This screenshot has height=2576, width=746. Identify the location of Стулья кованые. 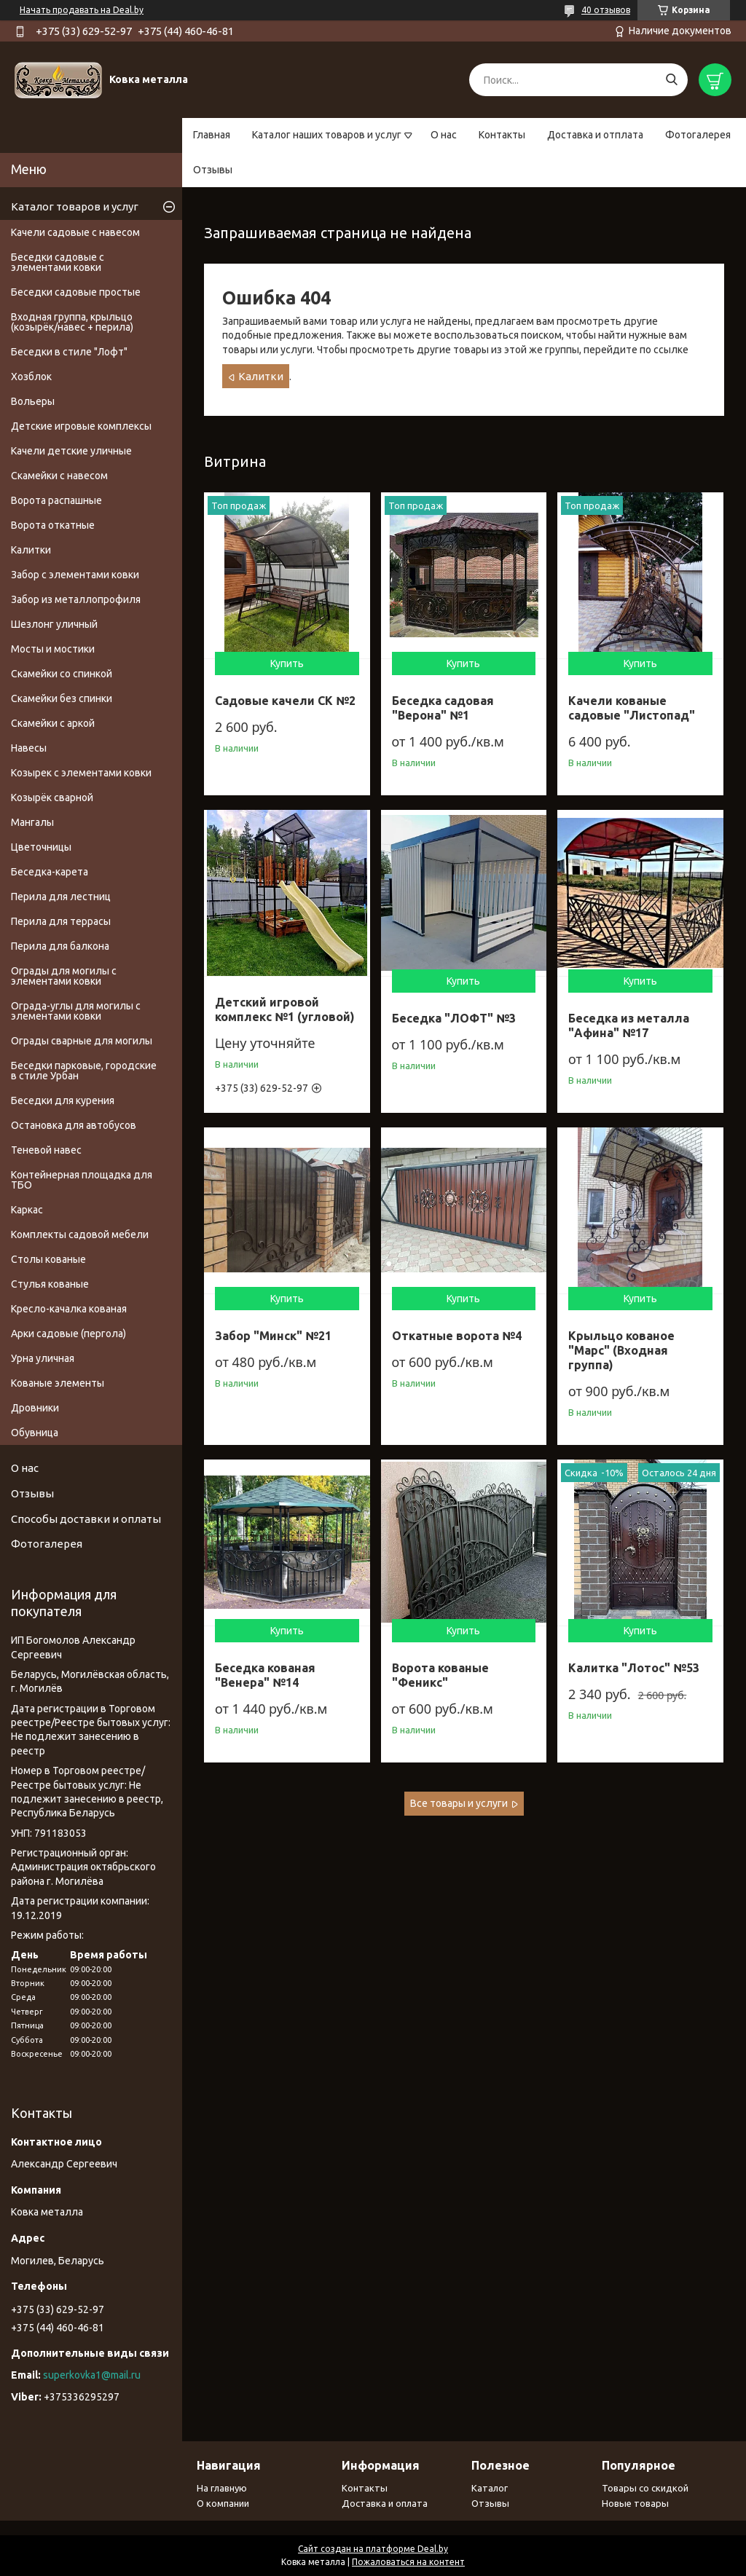
(50, 1284).